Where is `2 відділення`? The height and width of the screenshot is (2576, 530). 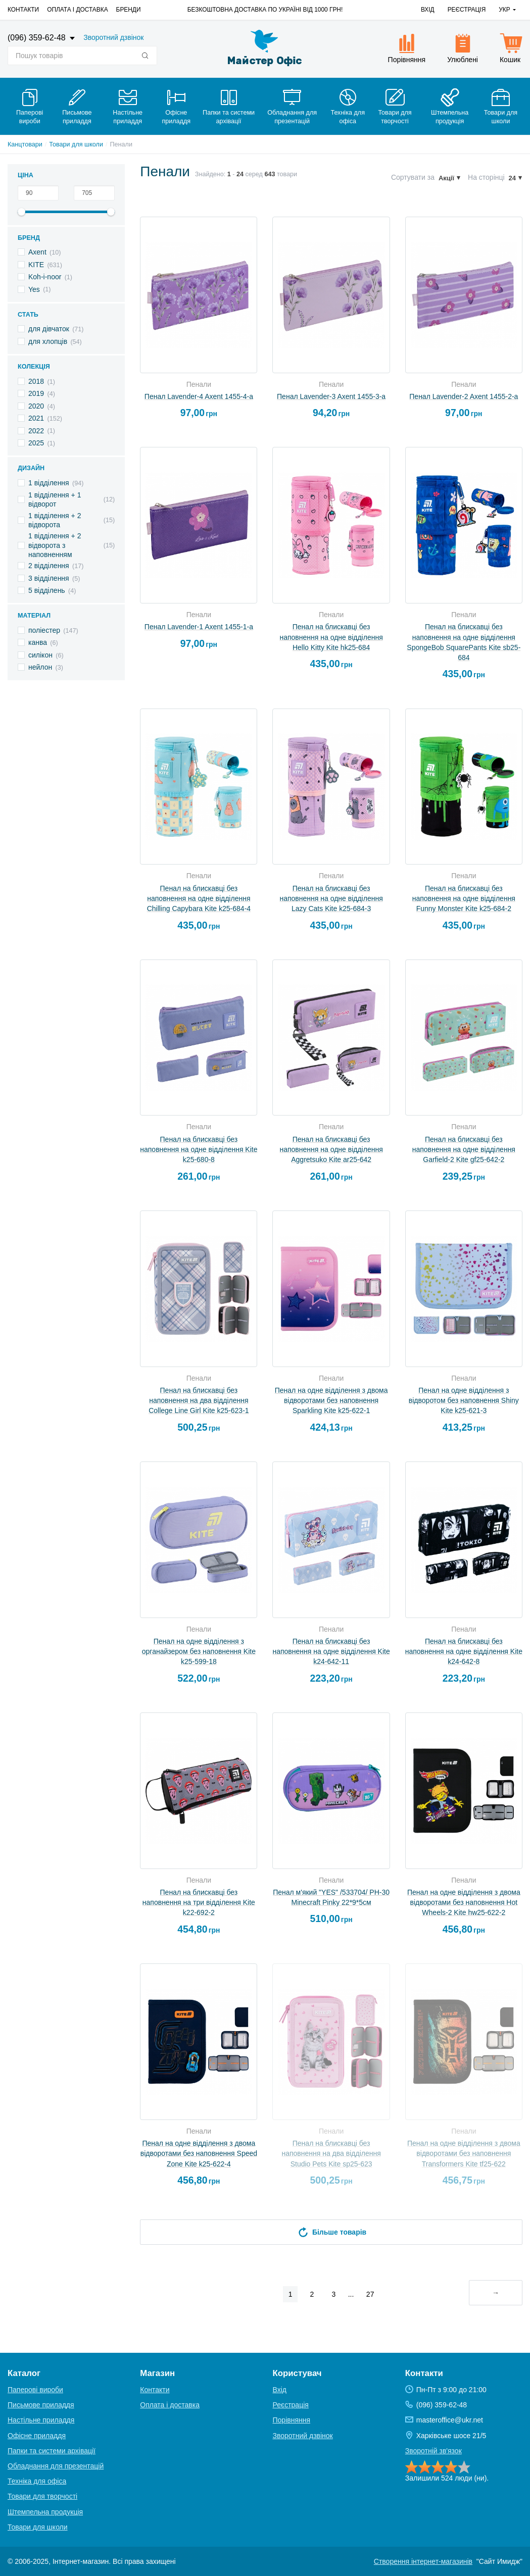
2 відділення is located at coordinates (48, 566).